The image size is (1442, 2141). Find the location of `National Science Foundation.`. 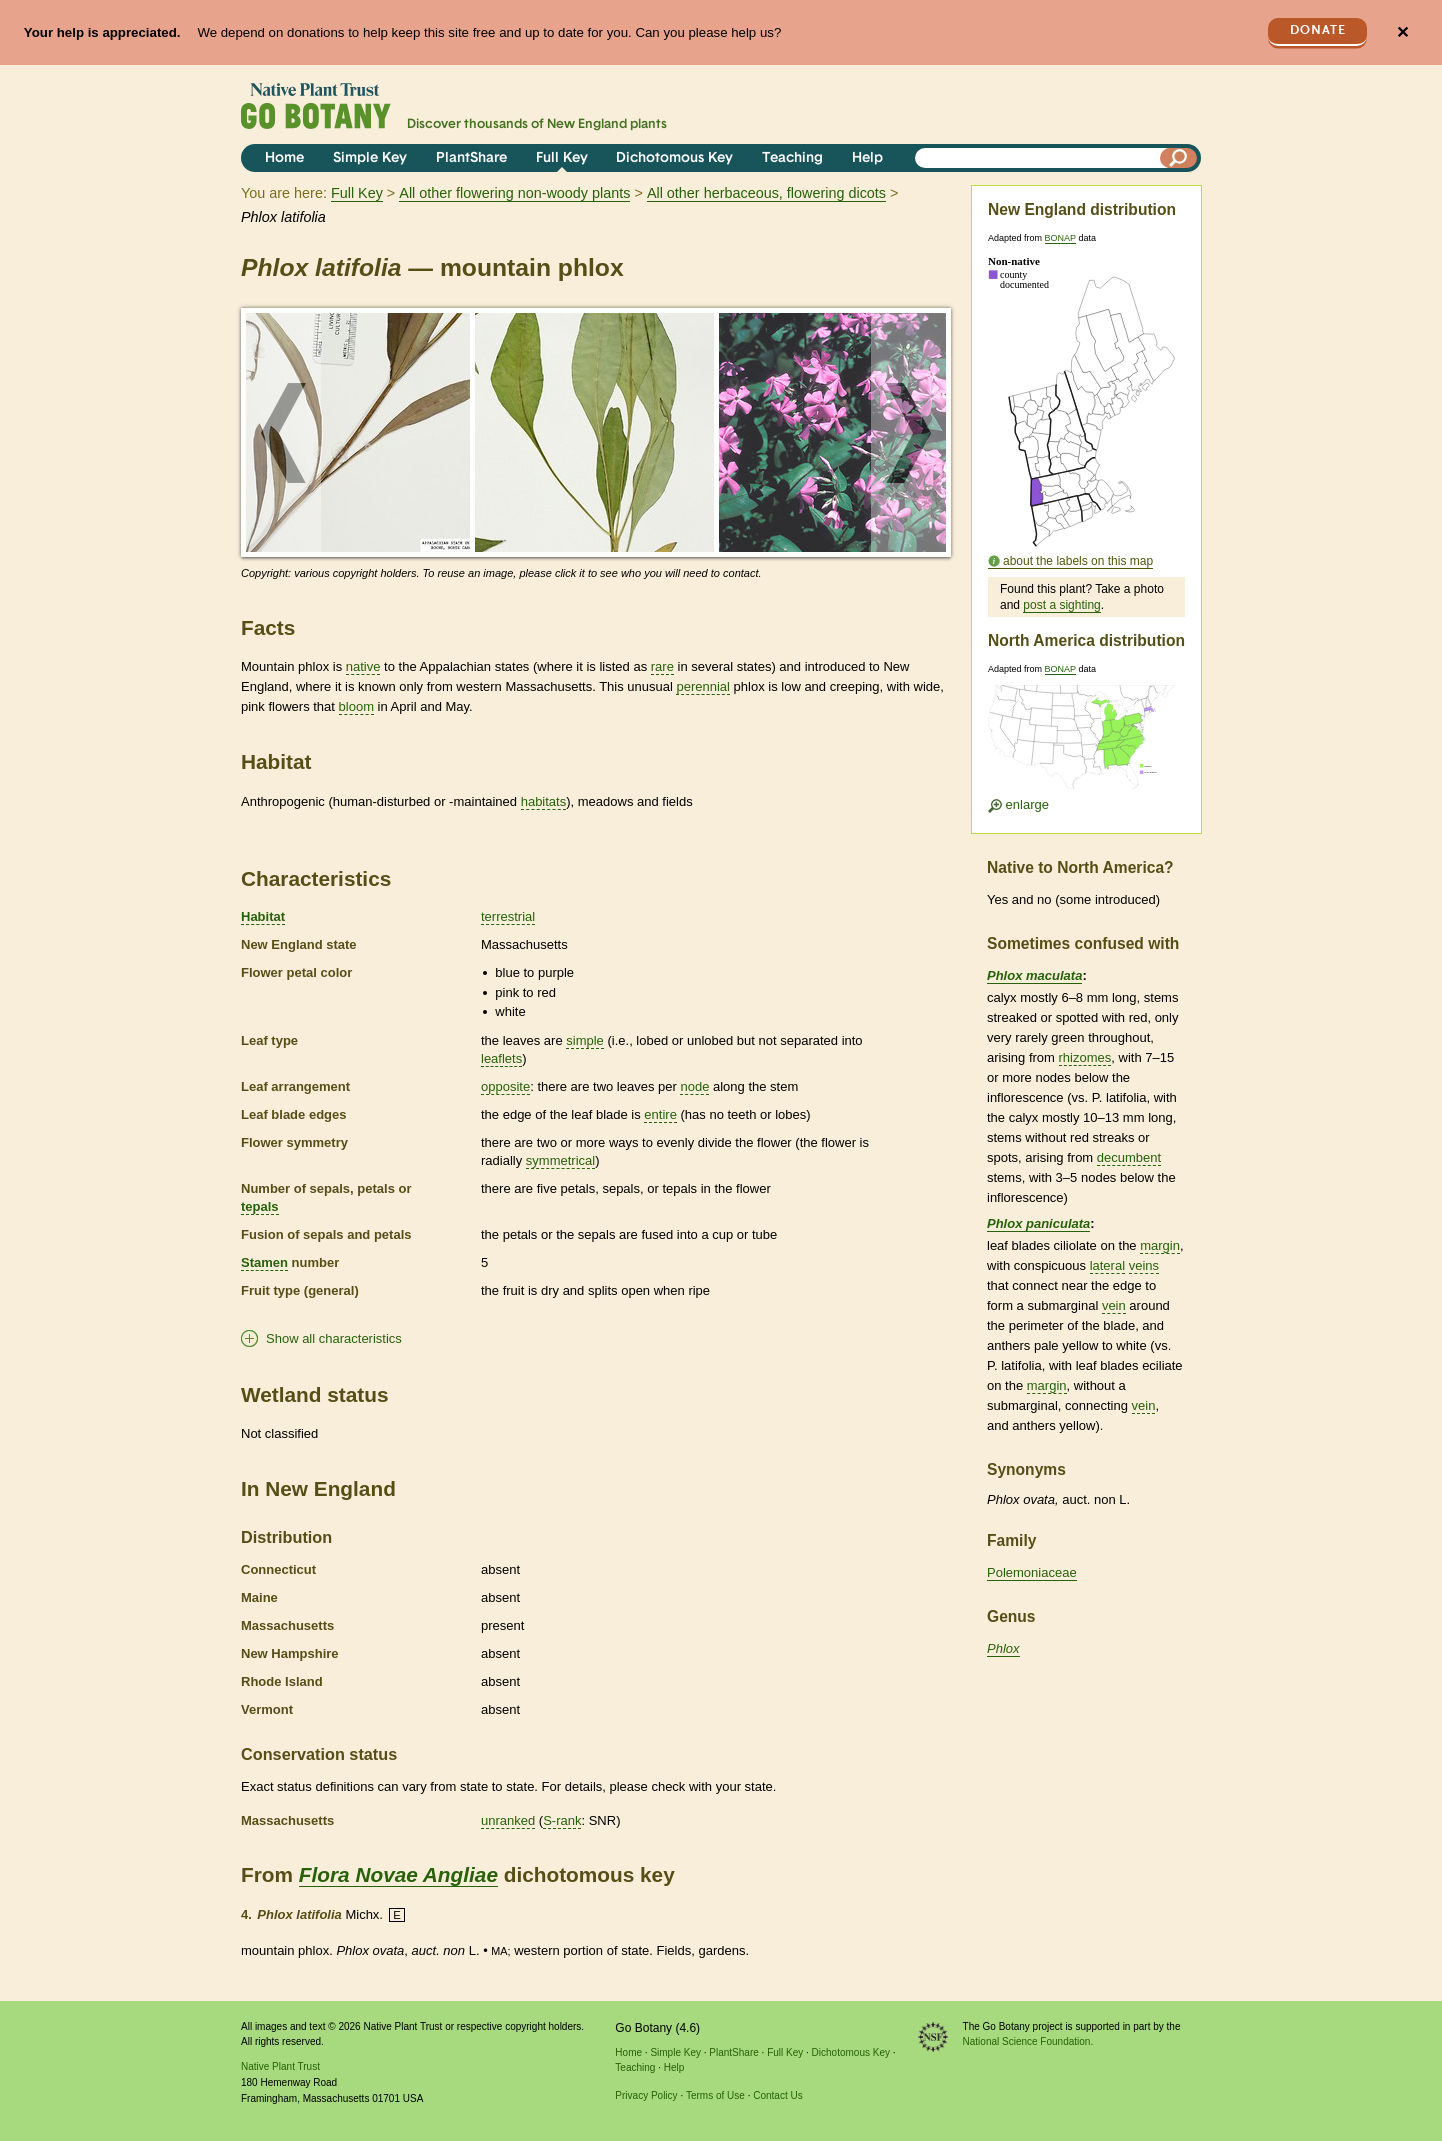

National Science Foundation. is located at coordinates (1028, 2041).